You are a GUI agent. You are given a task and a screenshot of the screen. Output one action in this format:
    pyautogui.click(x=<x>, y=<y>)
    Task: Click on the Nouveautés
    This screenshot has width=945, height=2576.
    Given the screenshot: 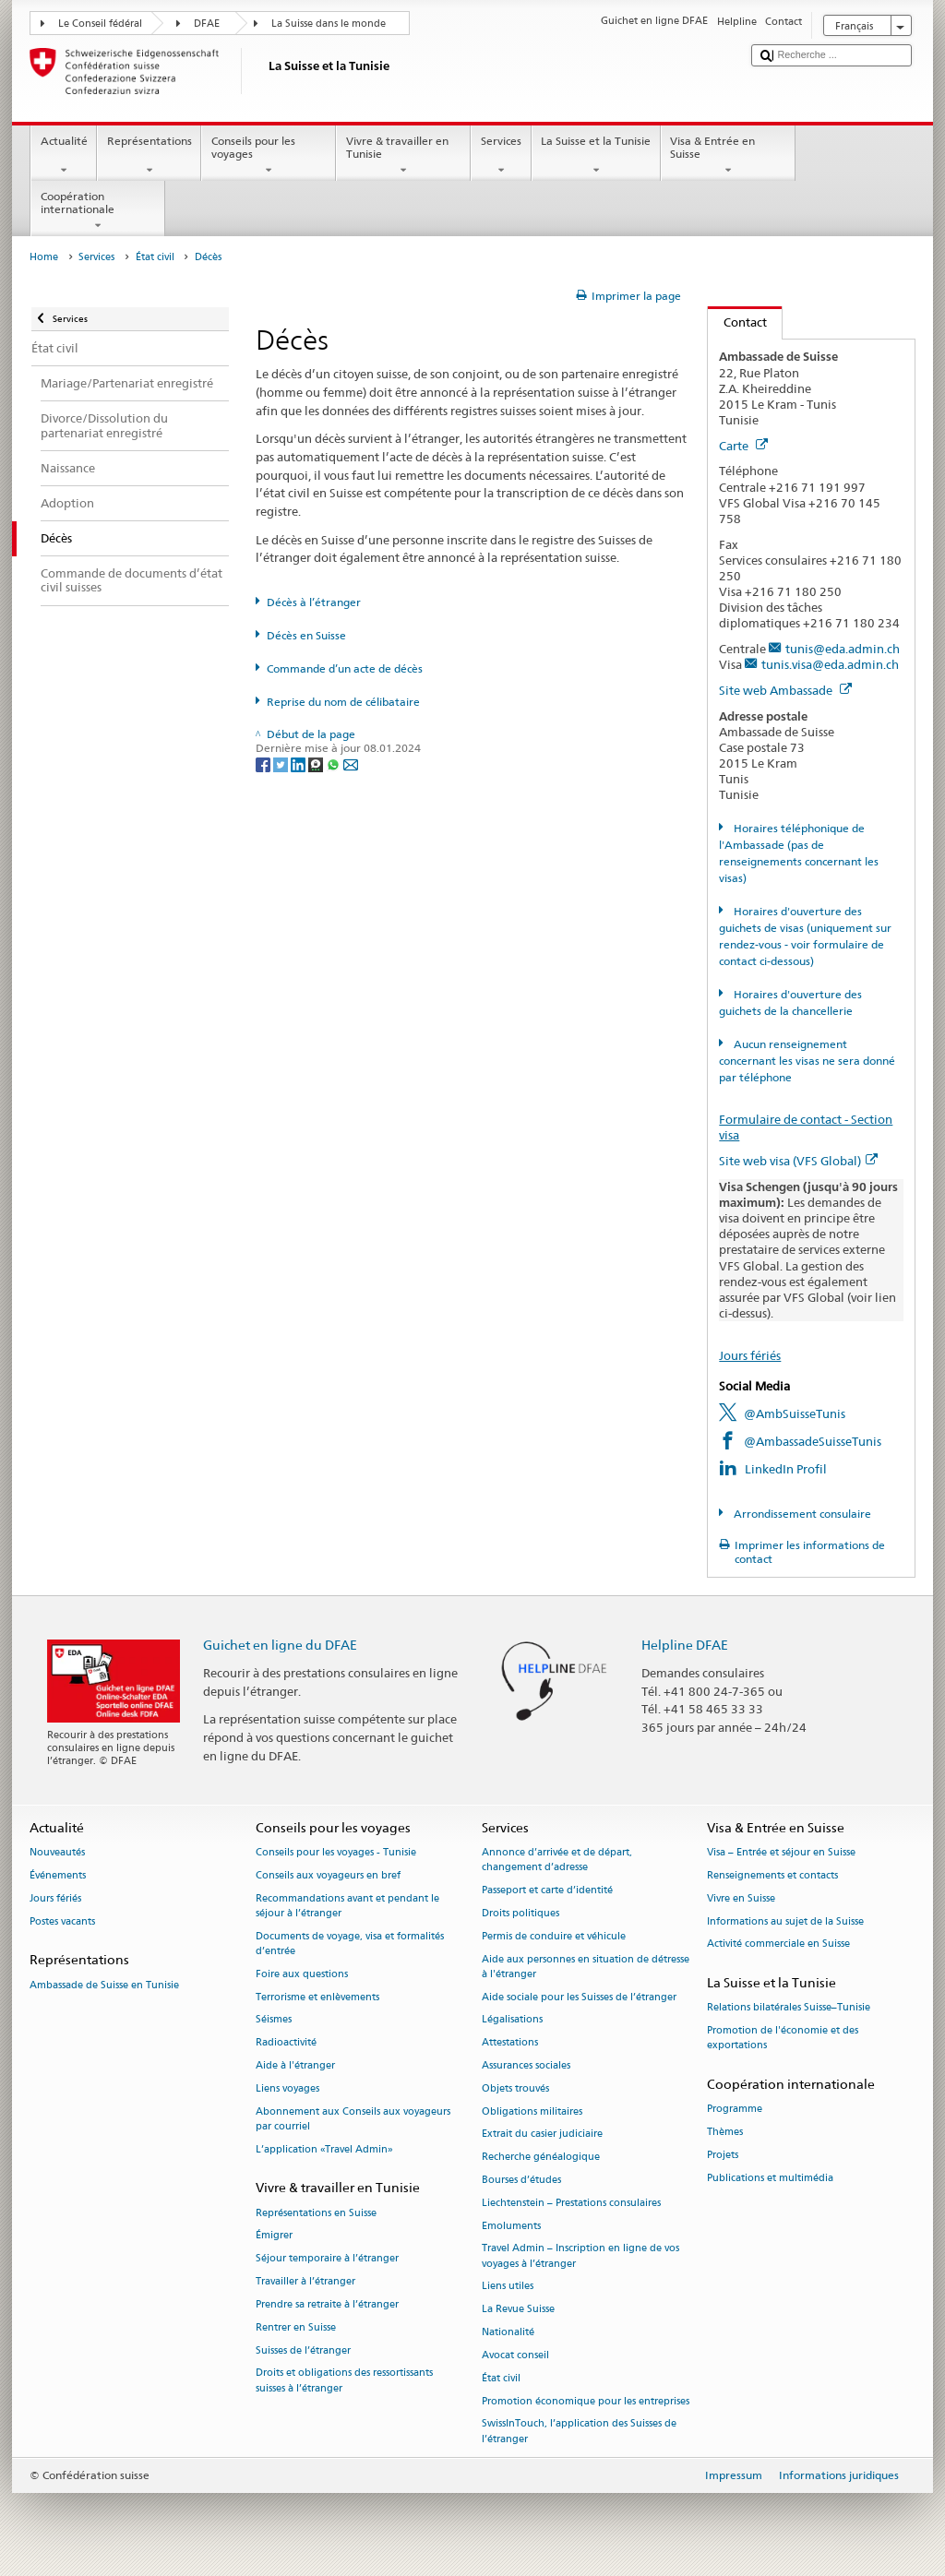 What is the action you would take?
    pyautogui.click(x=57, y=1852)
    